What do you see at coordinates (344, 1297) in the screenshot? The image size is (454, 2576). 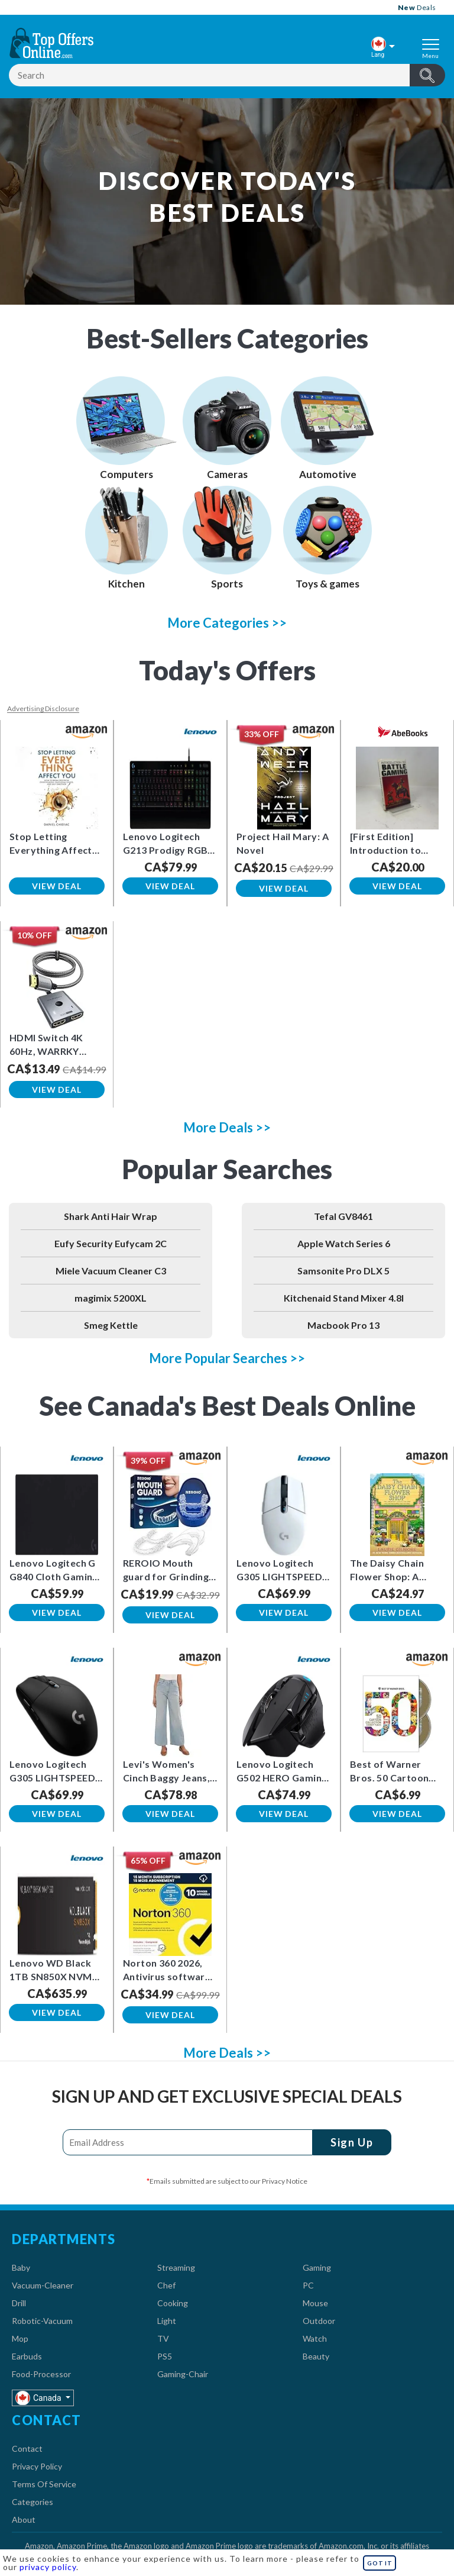 I see `Kitchenaid Stand Mixer 4.8l` at bounding box center [344, 1297].